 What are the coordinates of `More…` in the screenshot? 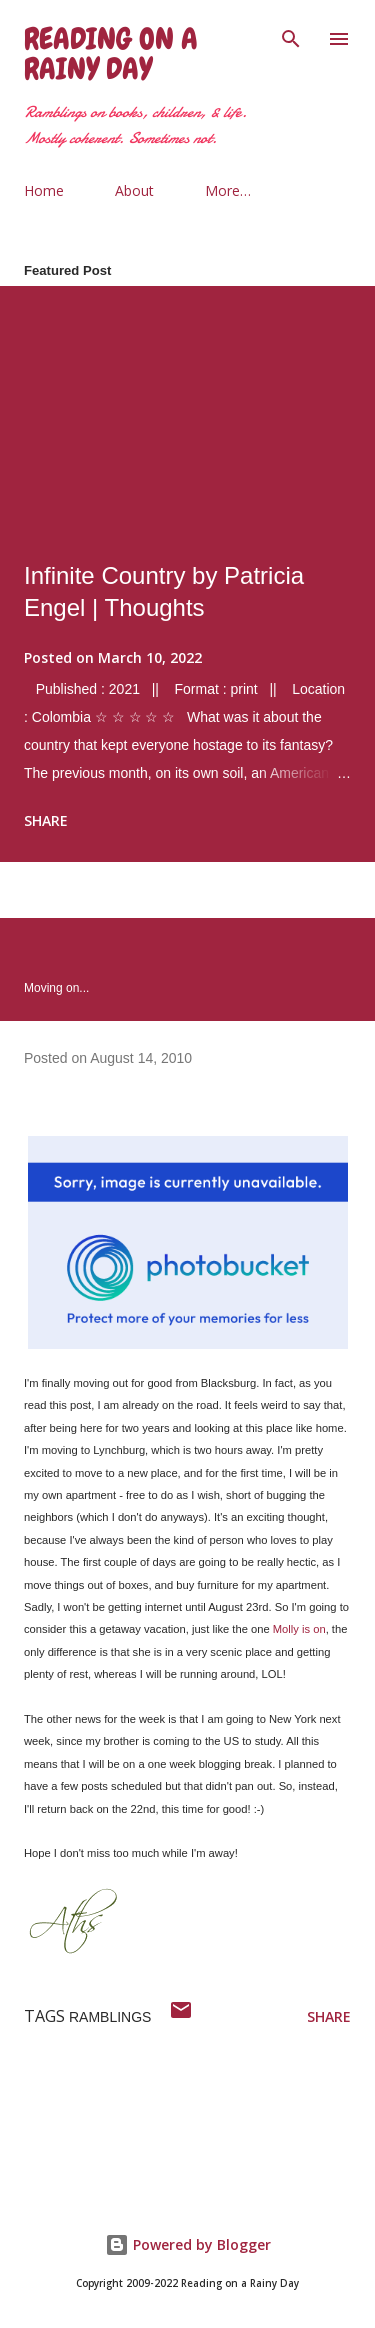 It's located at (228, 190).